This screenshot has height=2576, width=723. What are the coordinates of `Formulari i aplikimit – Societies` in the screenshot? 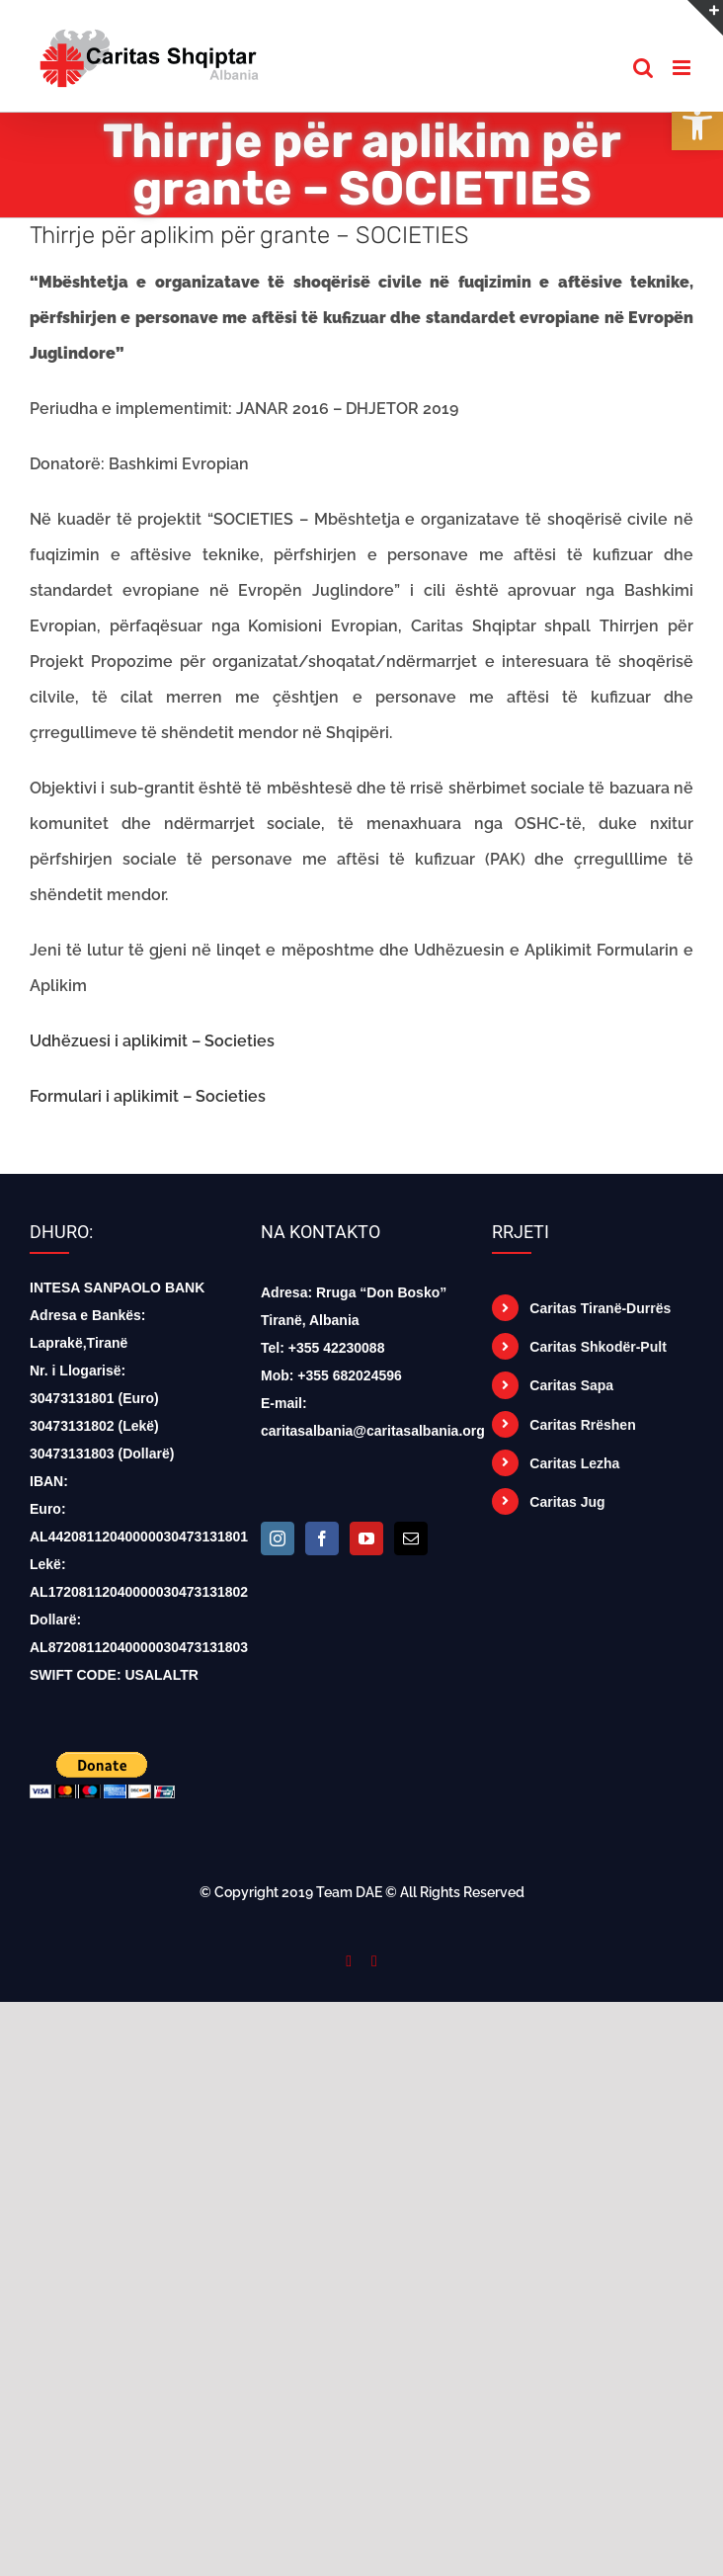 It's located at (148, 1096).